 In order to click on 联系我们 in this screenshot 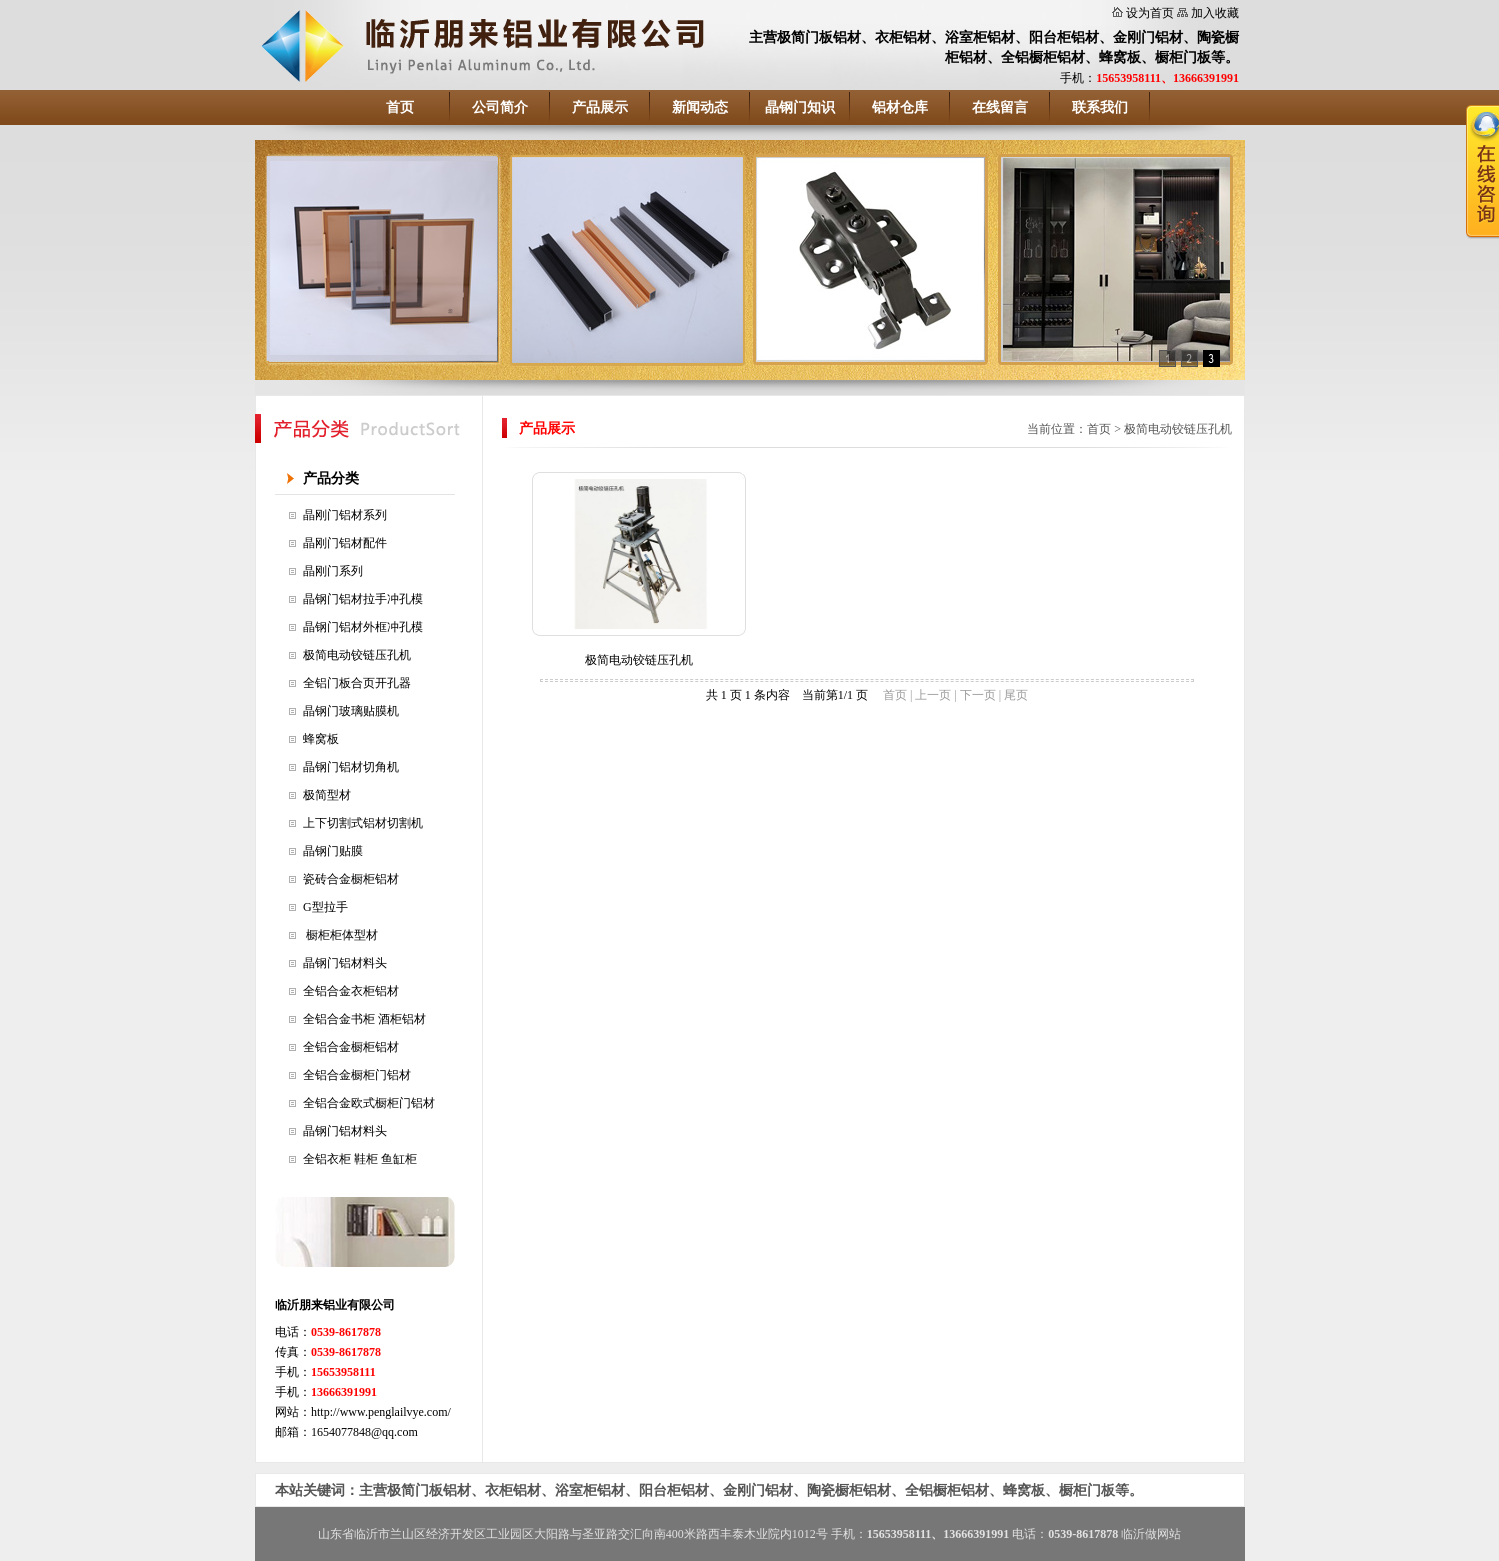, I will do `click(1100, 107)`.